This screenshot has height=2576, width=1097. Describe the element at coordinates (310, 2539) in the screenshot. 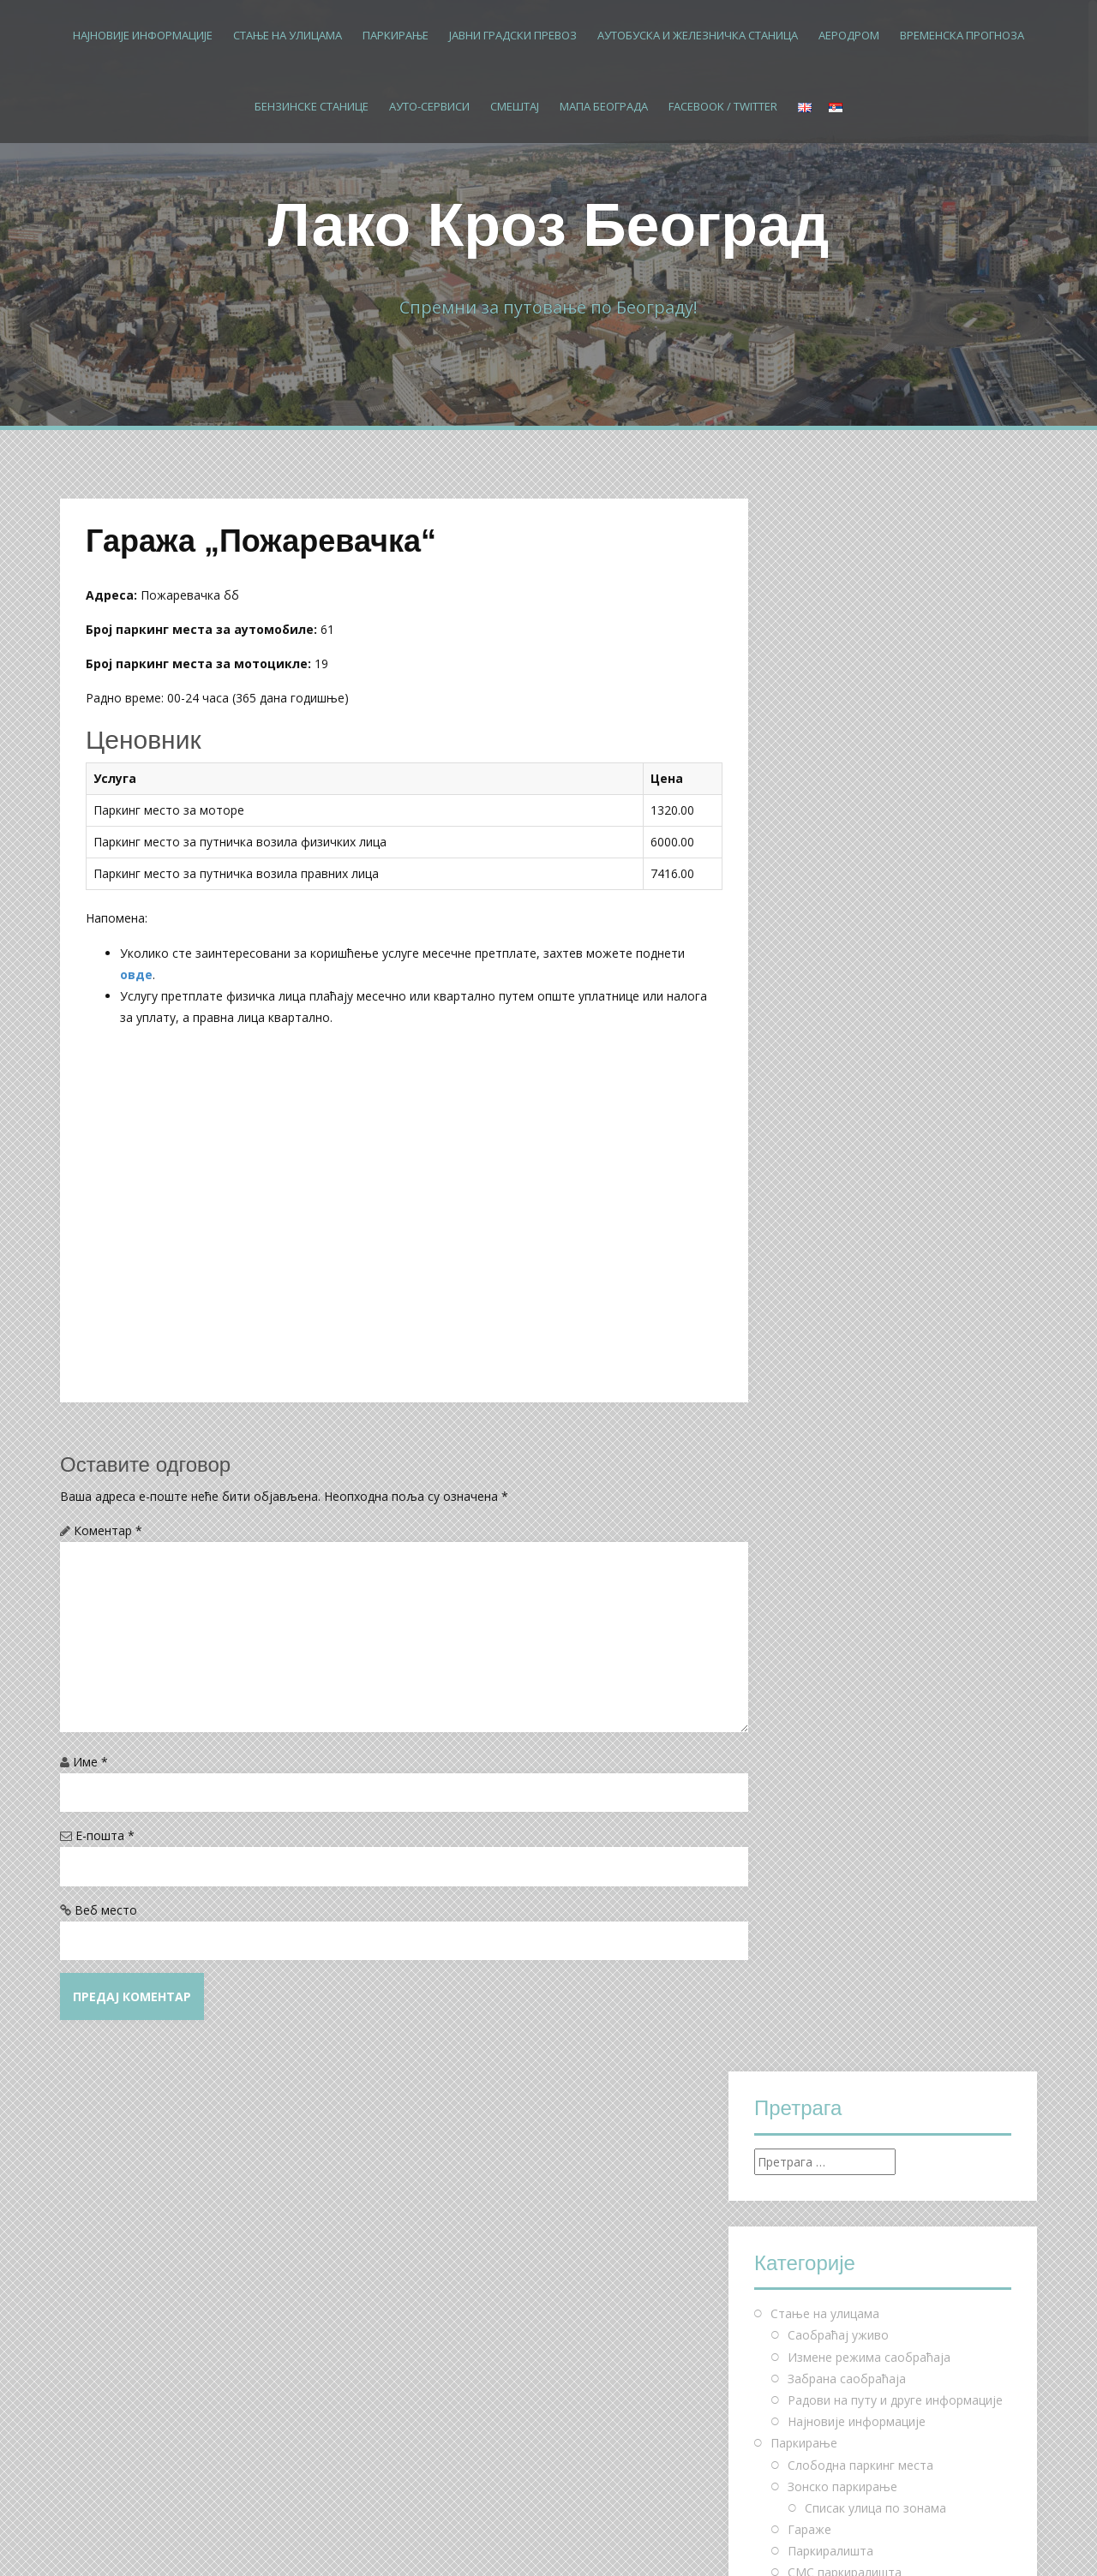

I see `Alizee` at that location.